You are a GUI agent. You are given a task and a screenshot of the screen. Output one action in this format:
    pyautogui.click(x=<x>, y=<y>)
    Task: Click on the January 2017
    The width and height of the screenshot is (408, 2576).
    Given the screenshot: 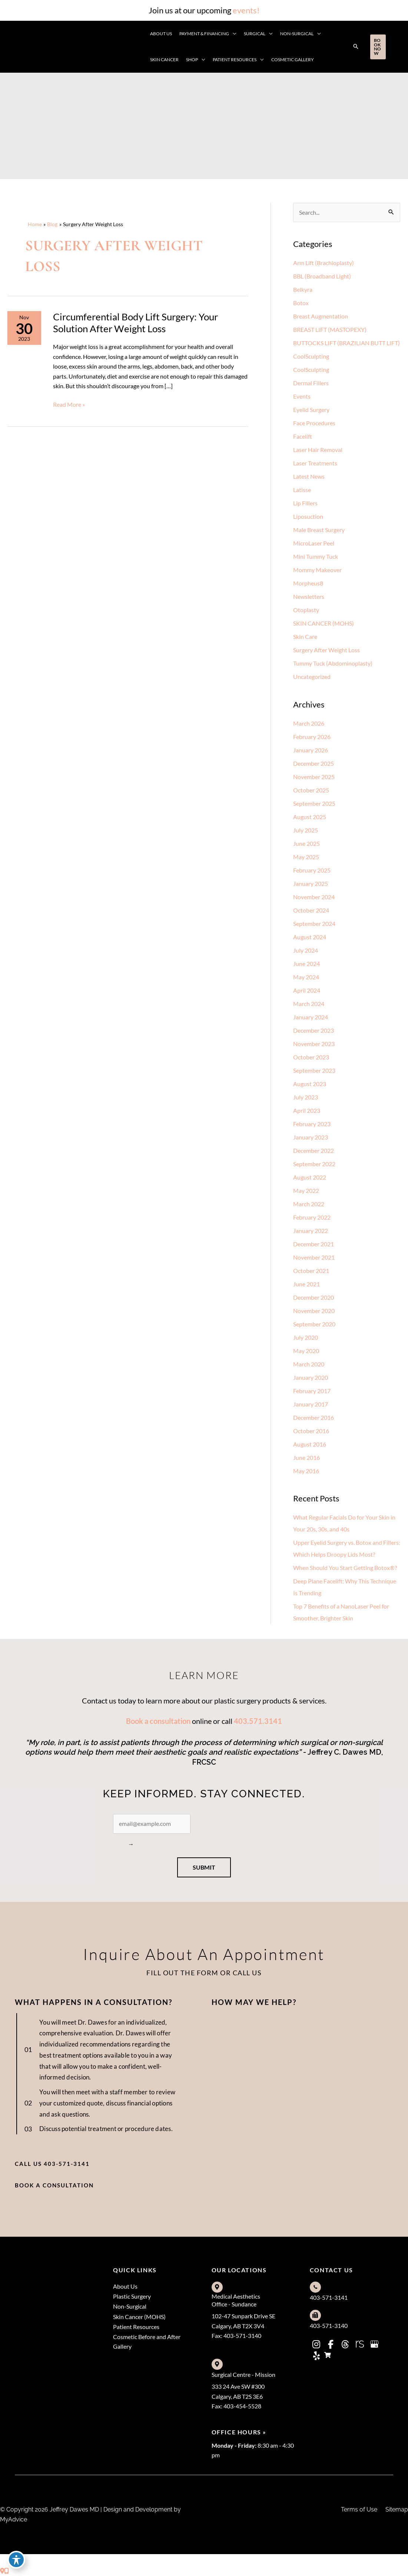 What is the action you would take?
    pyautogui.click(x=310, y=1404)
    